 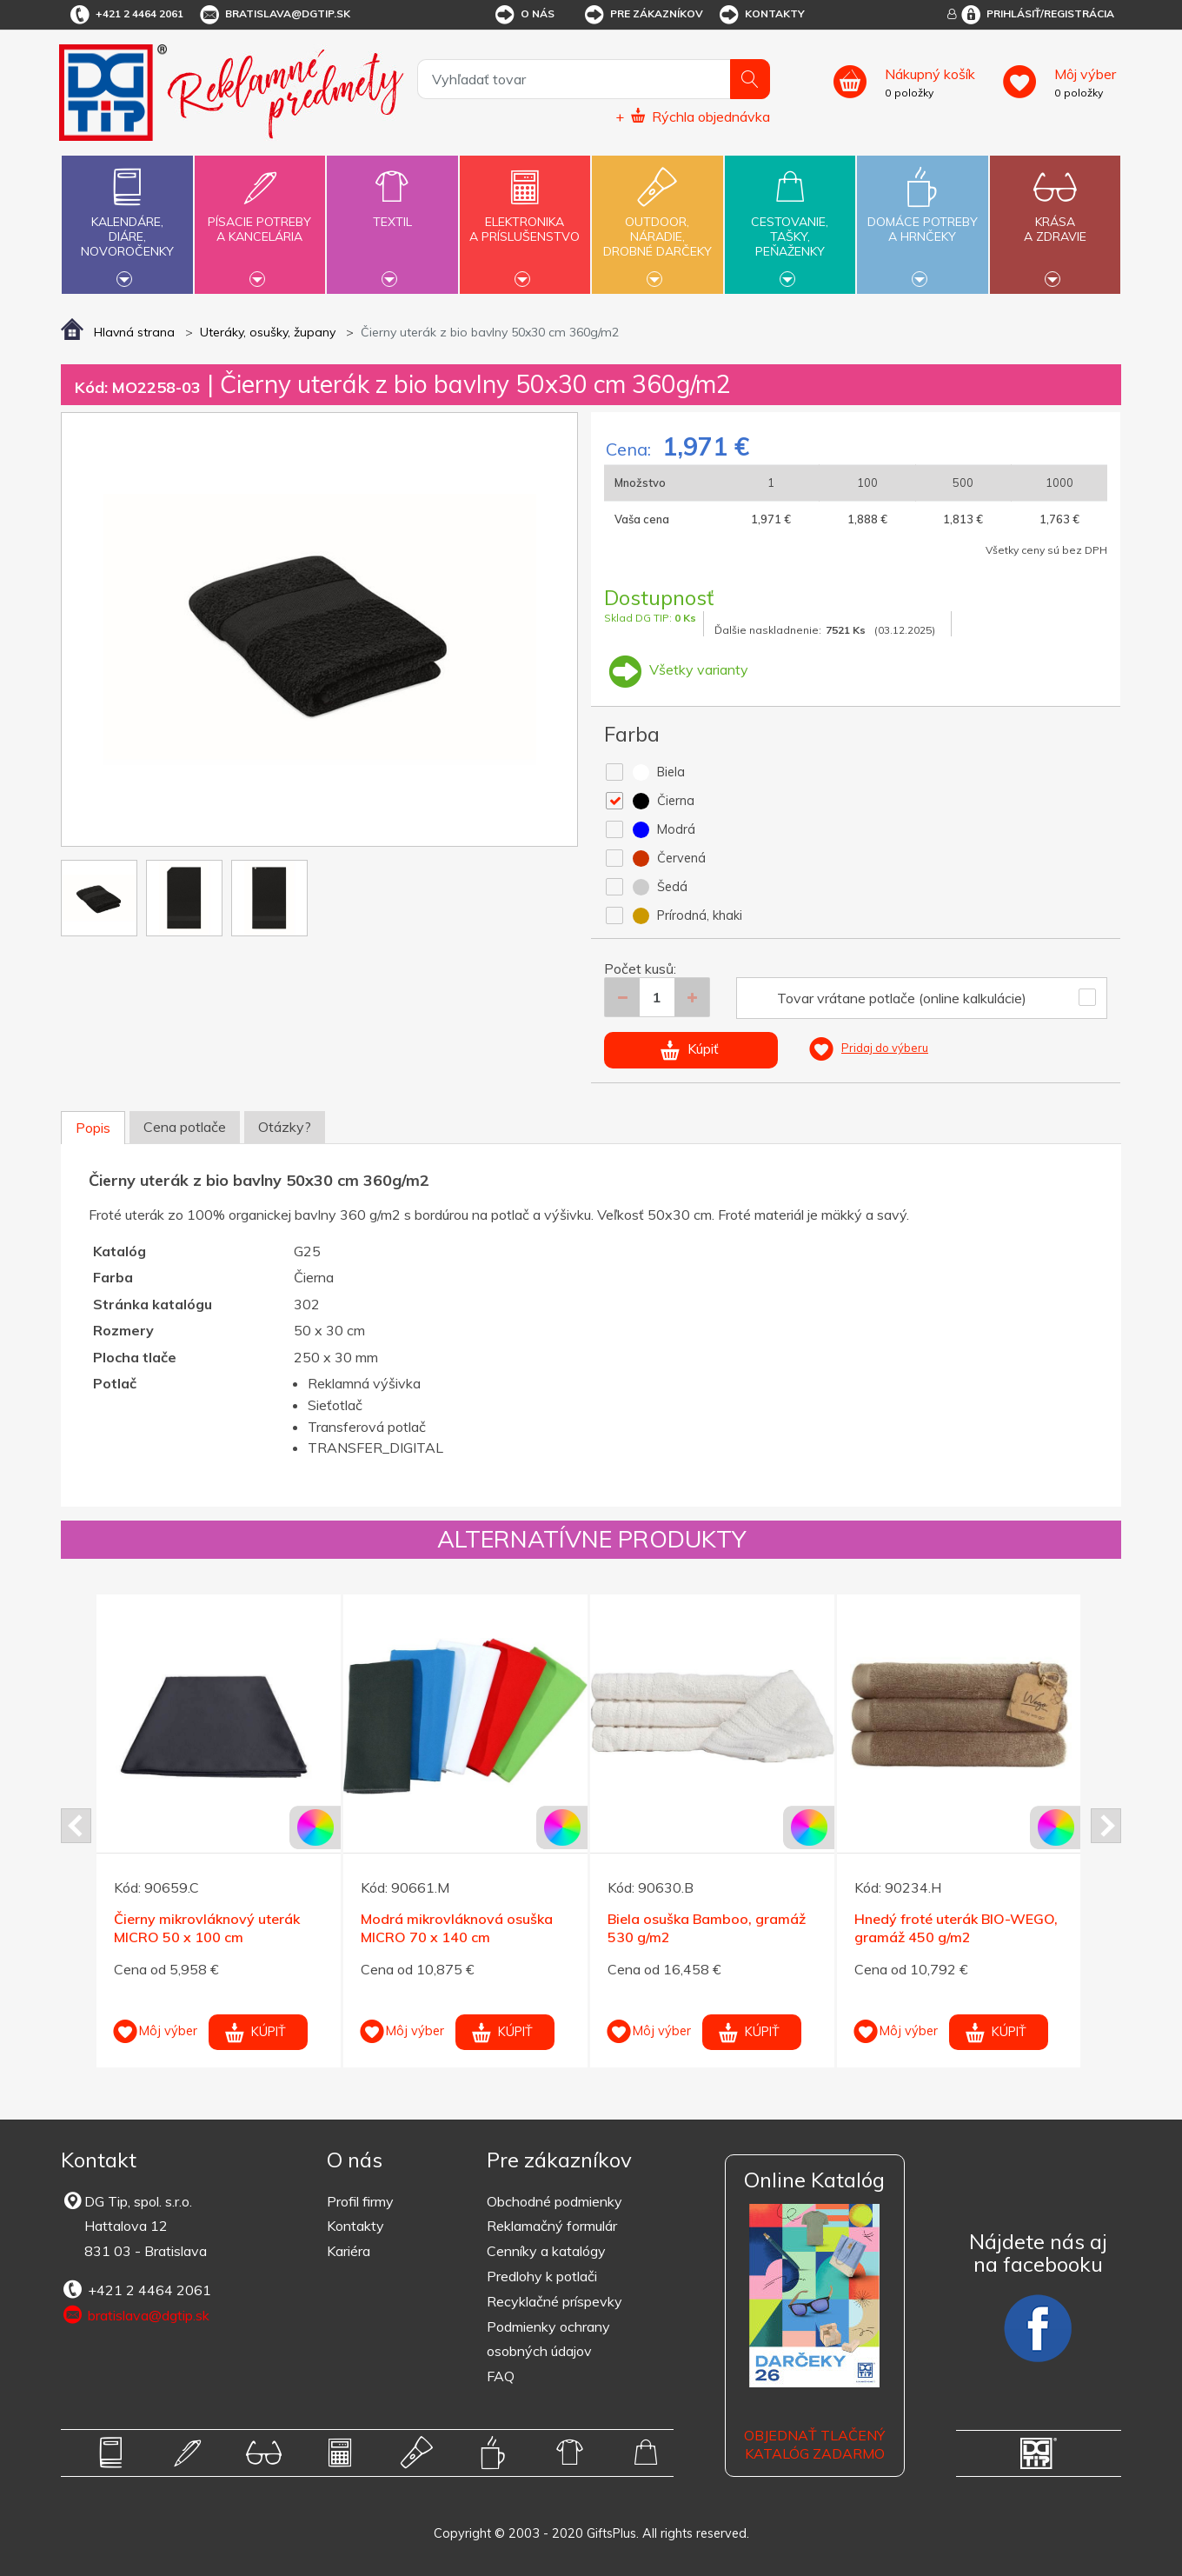 I want to click on Elektronikaa príslušenstvo, so click(x=524, y=219).